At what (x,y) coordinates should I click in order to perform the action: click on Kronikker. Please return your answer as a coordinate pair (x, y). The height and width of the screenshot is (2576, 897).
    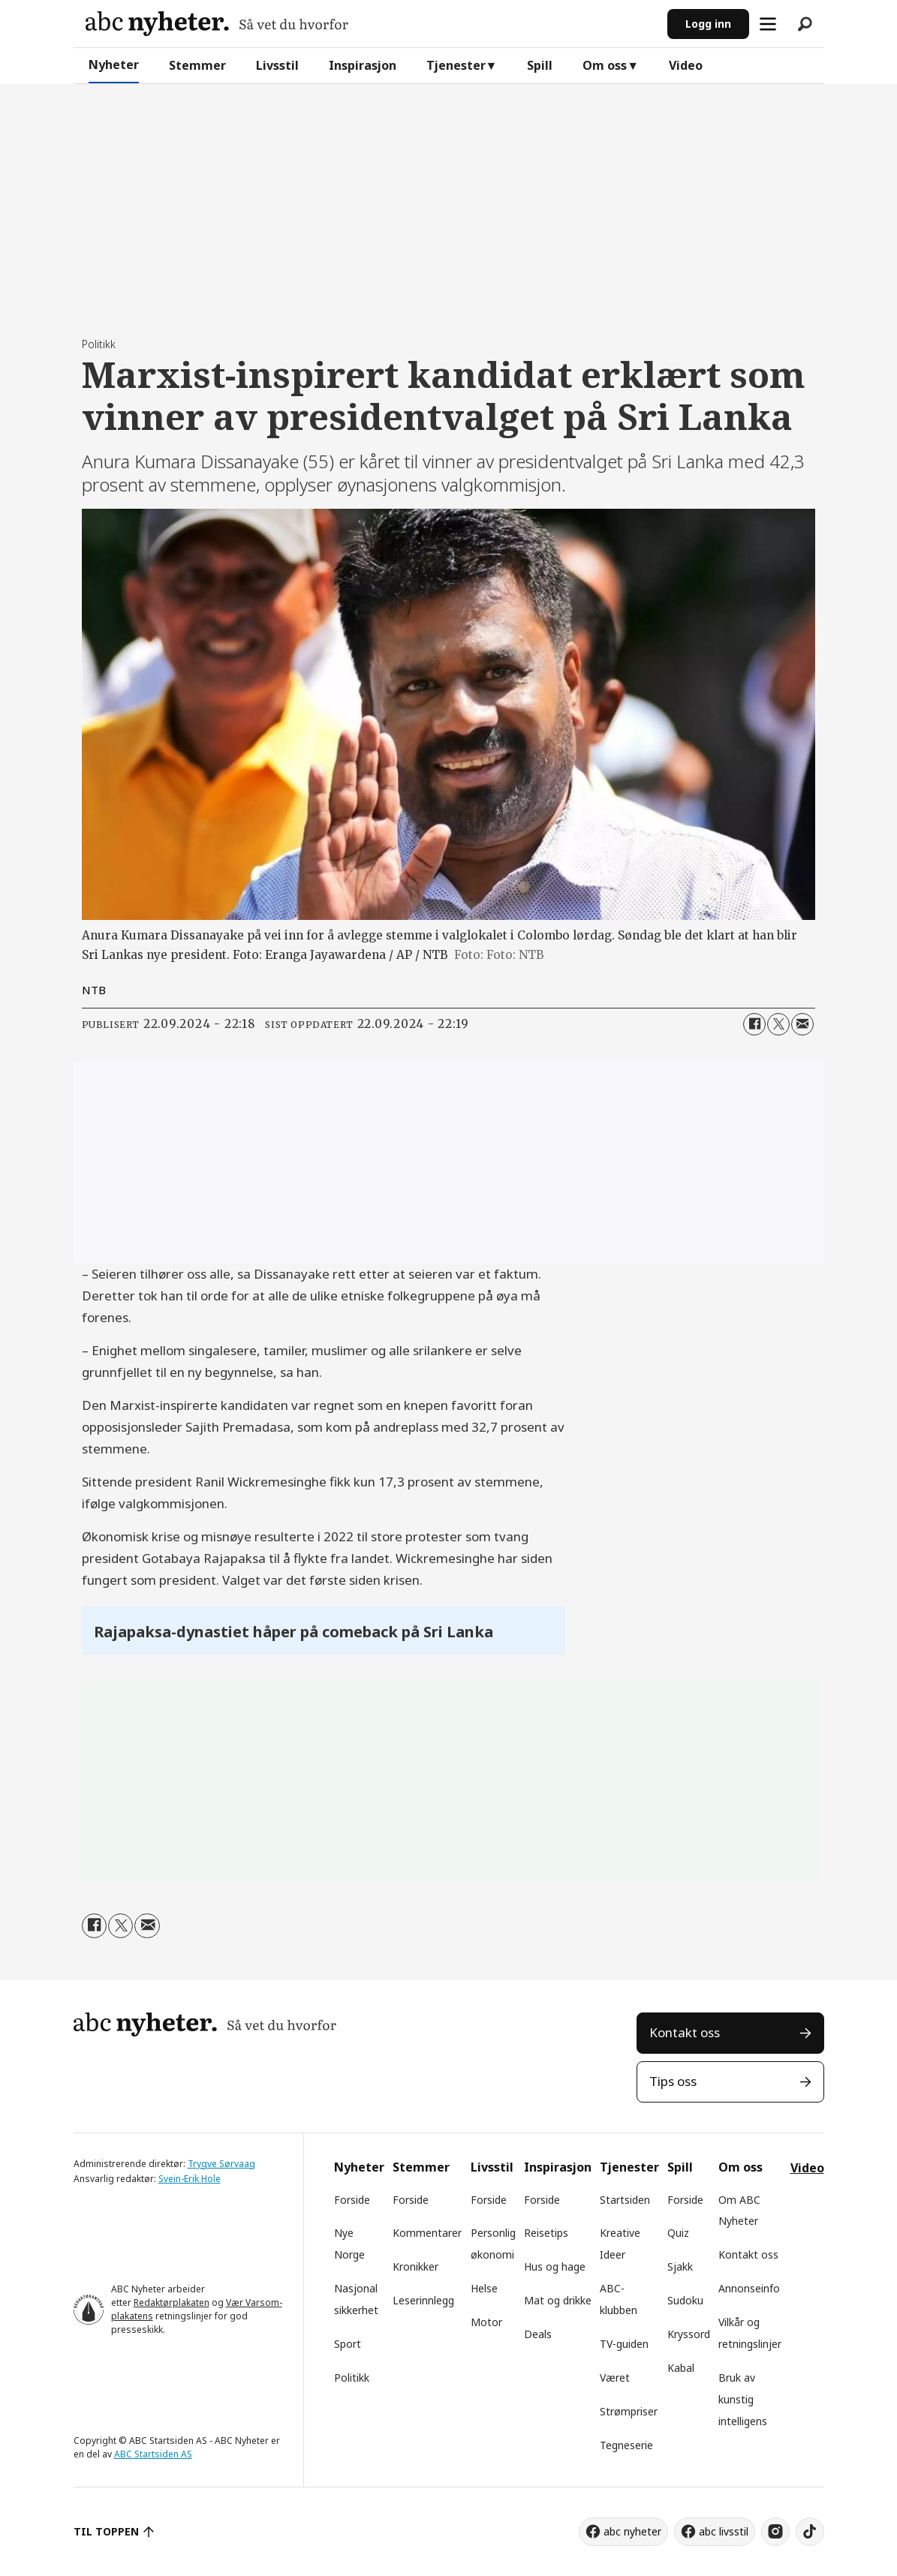
    Looking at the image, I should click on (415, 2266).